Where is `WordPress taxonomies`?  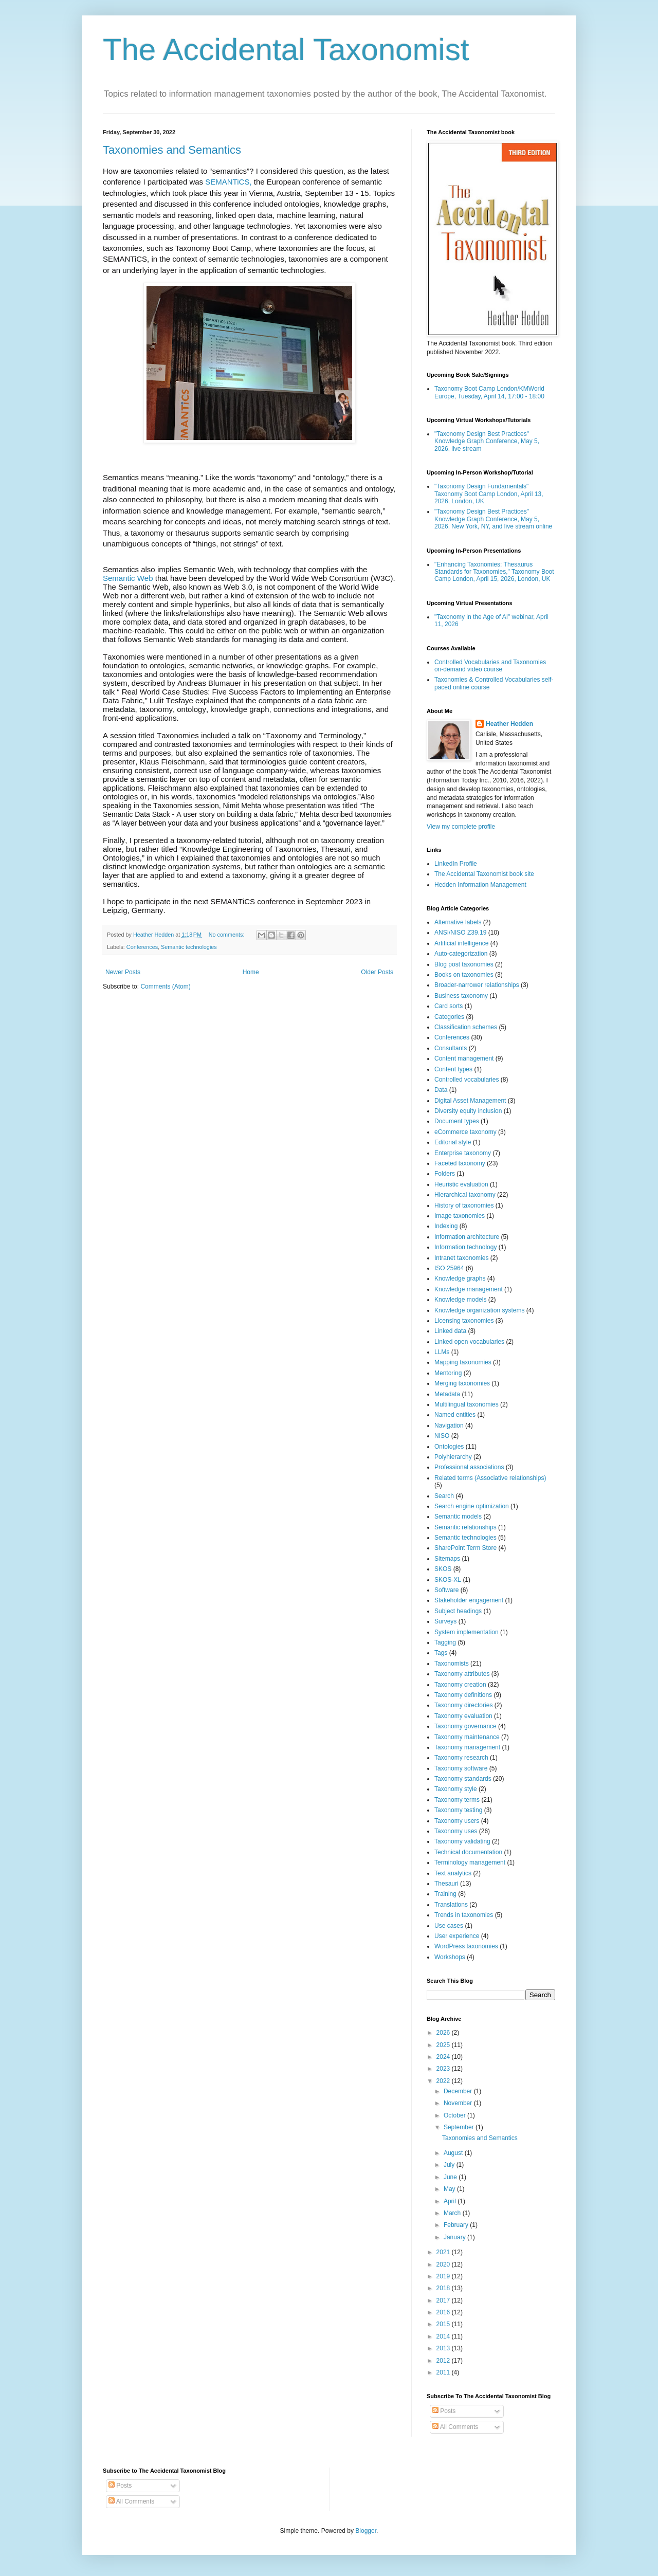
WordPress taxonomies is located at coordinates (466, 1946).